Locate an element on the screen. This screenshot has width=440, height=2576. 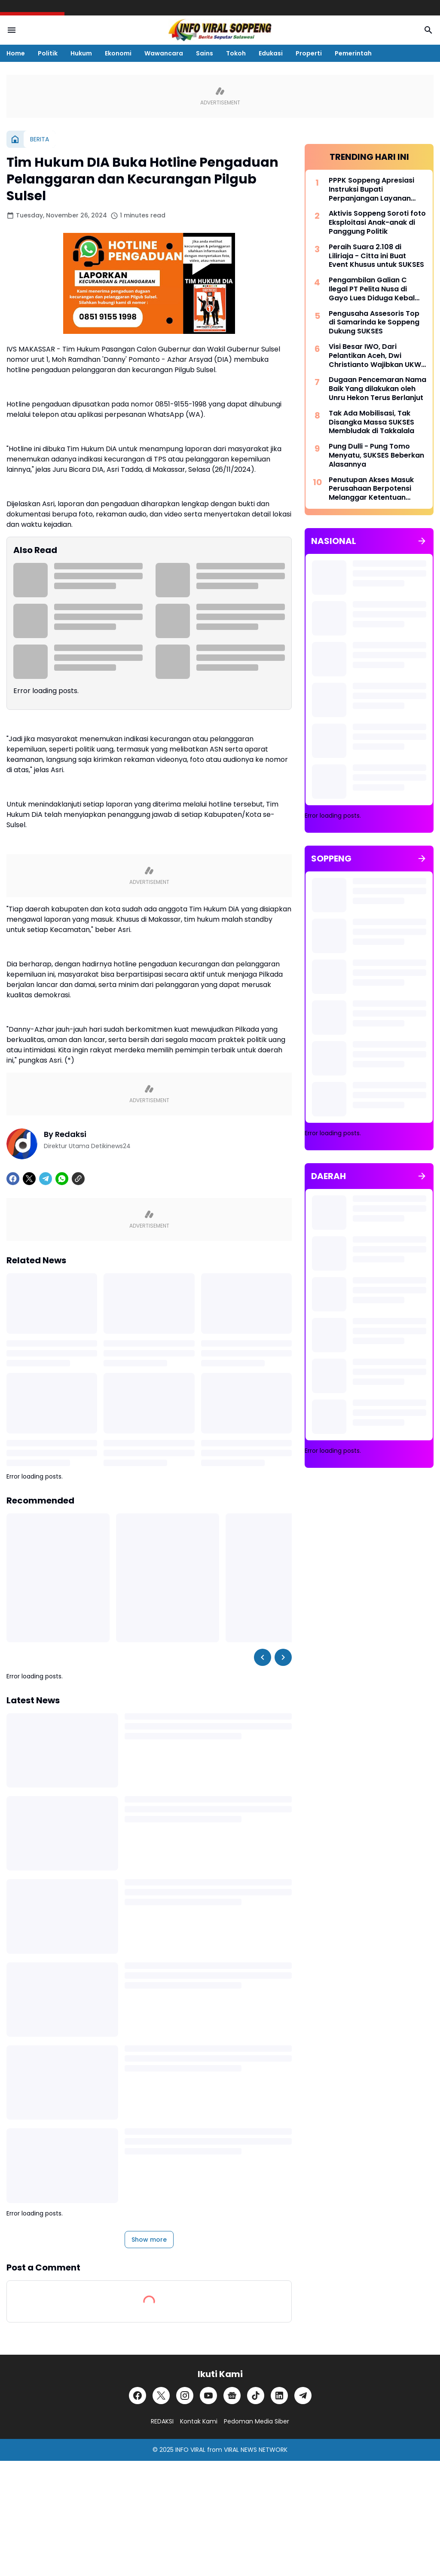
Pengambilan Galian C Ilegal PT Pelita Nusa di Gayo Lues Diduga Kebal Hukum is located at coordinates (372, 289).